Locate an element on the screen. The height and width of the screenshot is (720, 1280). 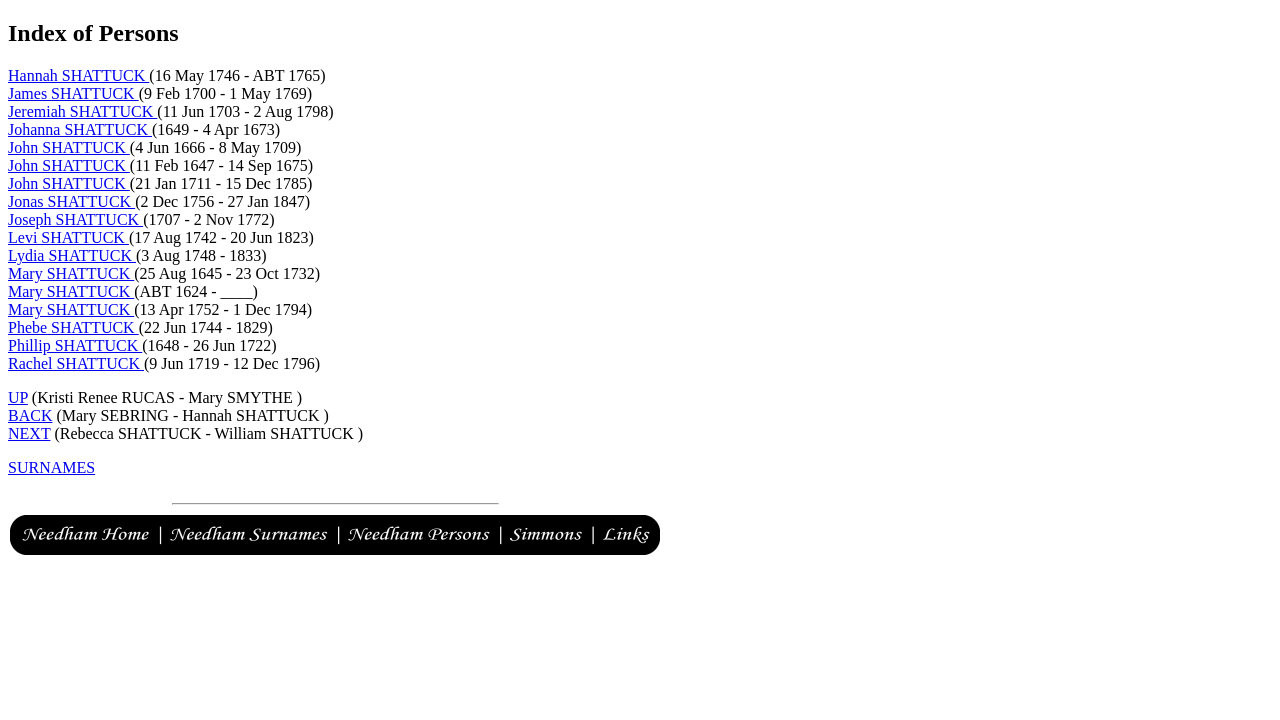
UP is located at coordinates (18, 397).